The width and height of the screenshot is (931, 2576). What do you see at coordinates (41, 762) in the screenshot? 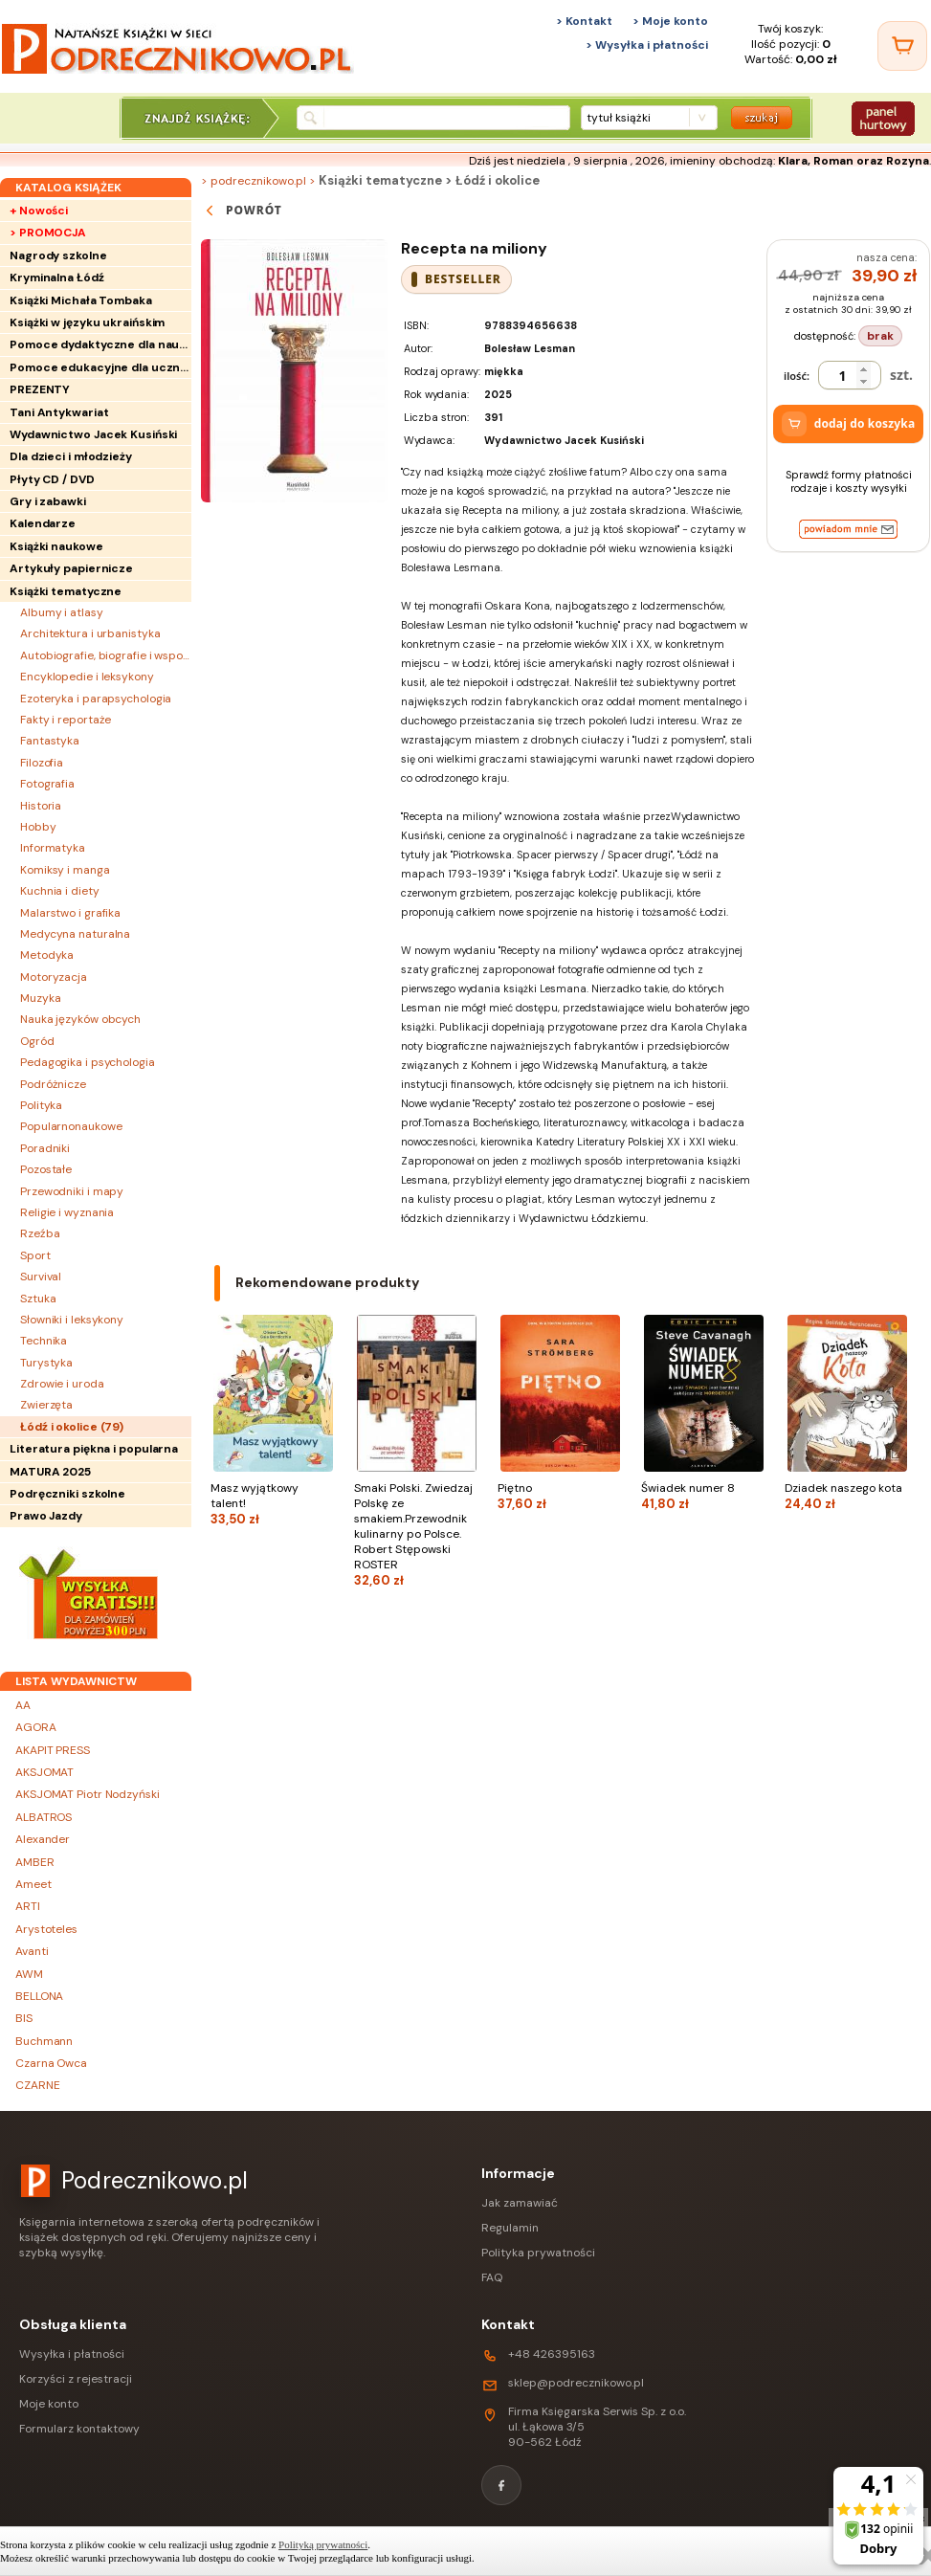
I see `Filozofia` at bounding box center [41, 762].